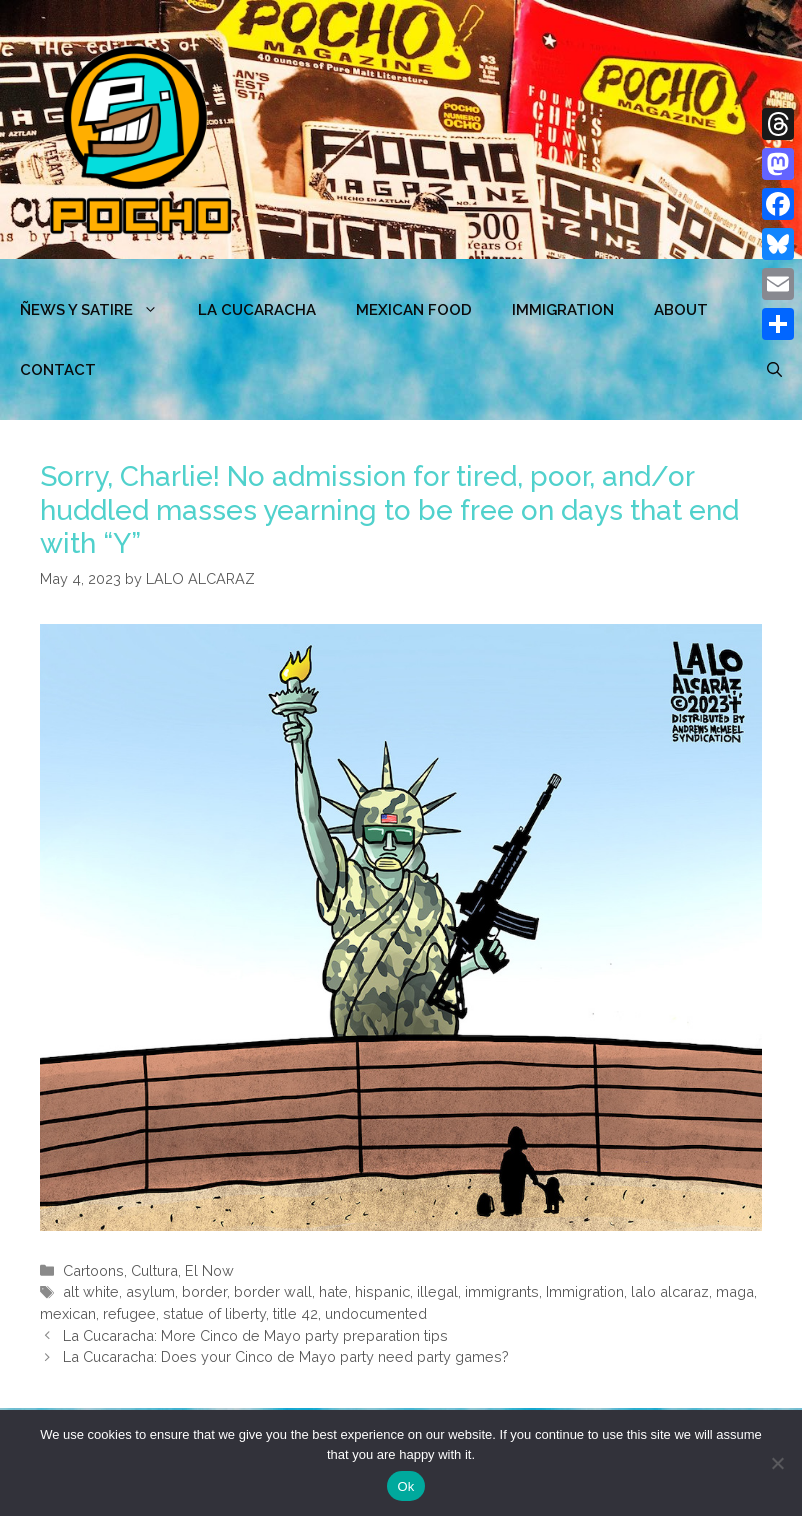 The height and width of the screenshot is (1516, 802). I want to click on refugee, so click(129, 1313).